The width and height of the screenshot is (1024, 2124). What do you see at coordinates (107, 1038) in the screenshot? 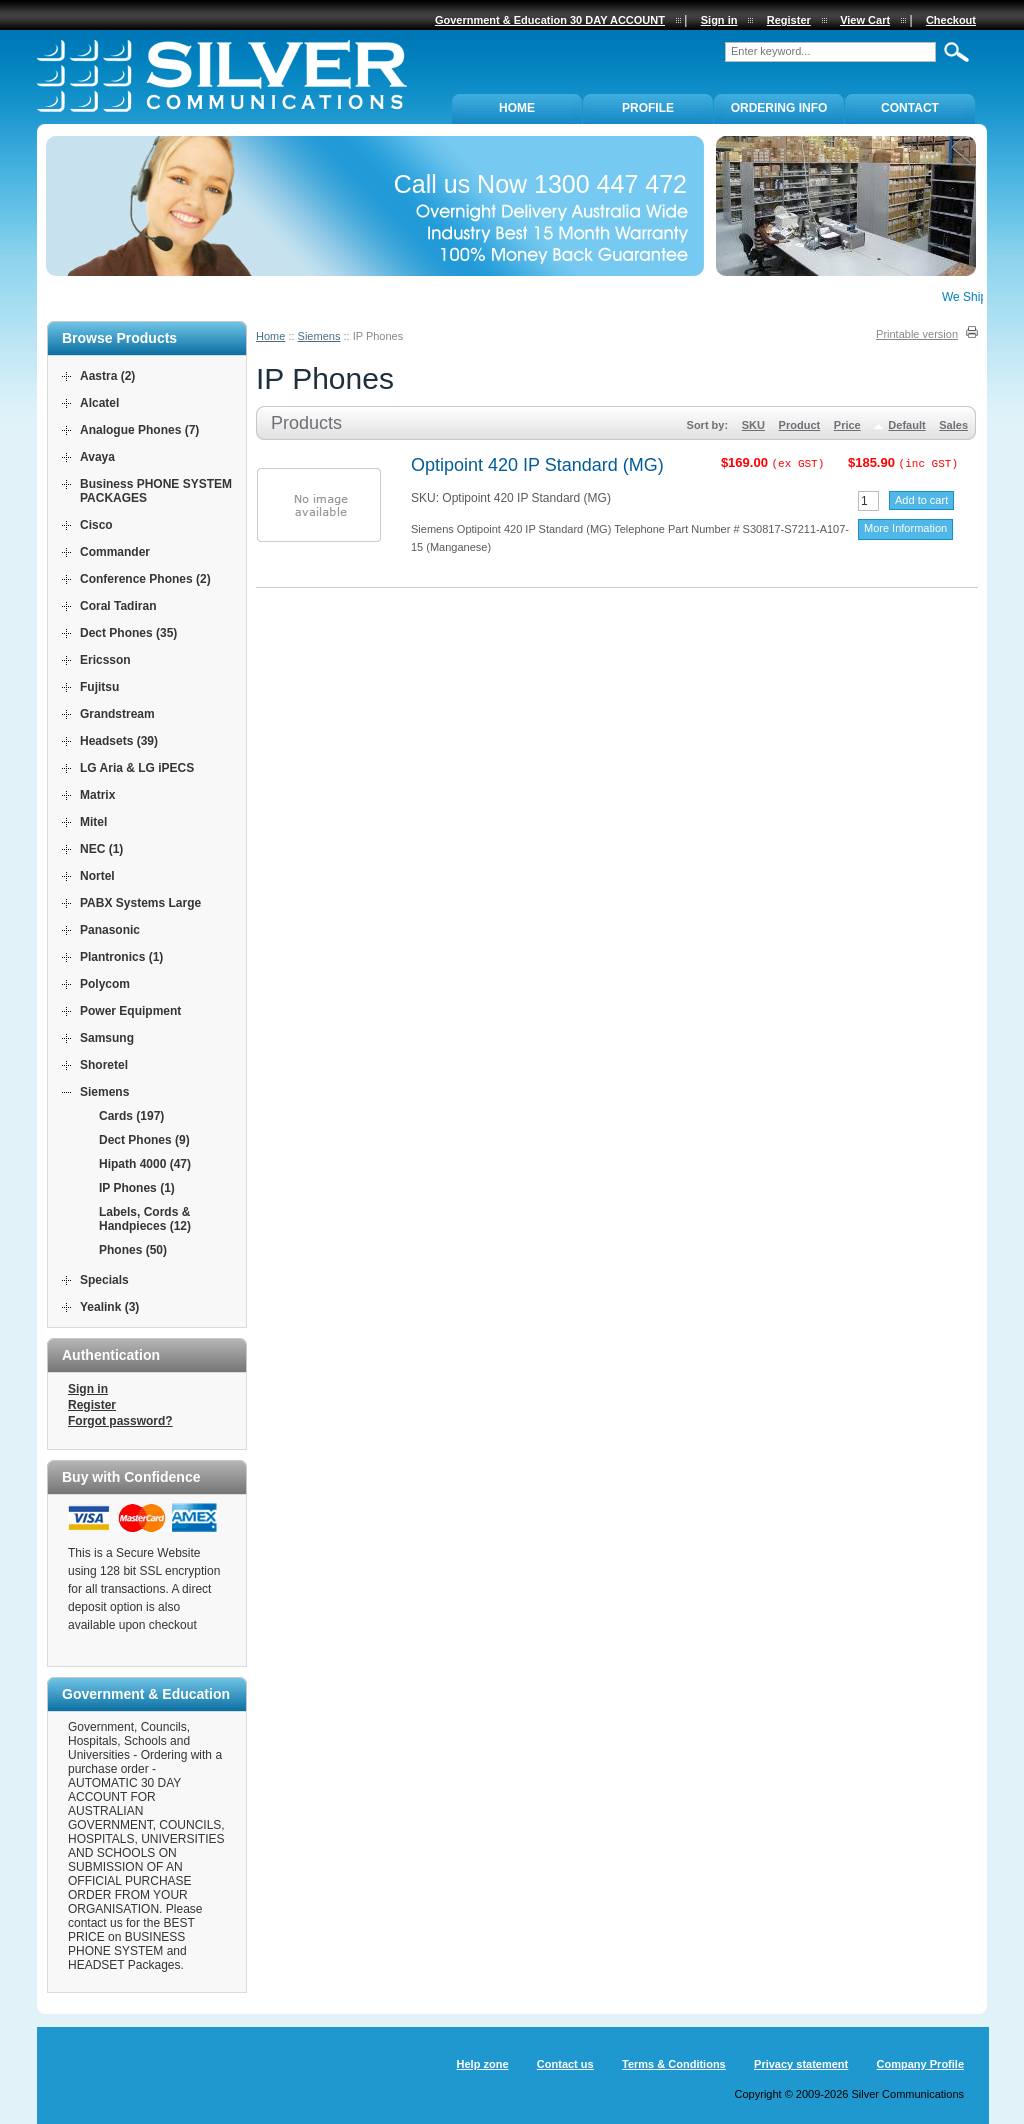
I see `Samsung` at bounding box center [107, 1038].